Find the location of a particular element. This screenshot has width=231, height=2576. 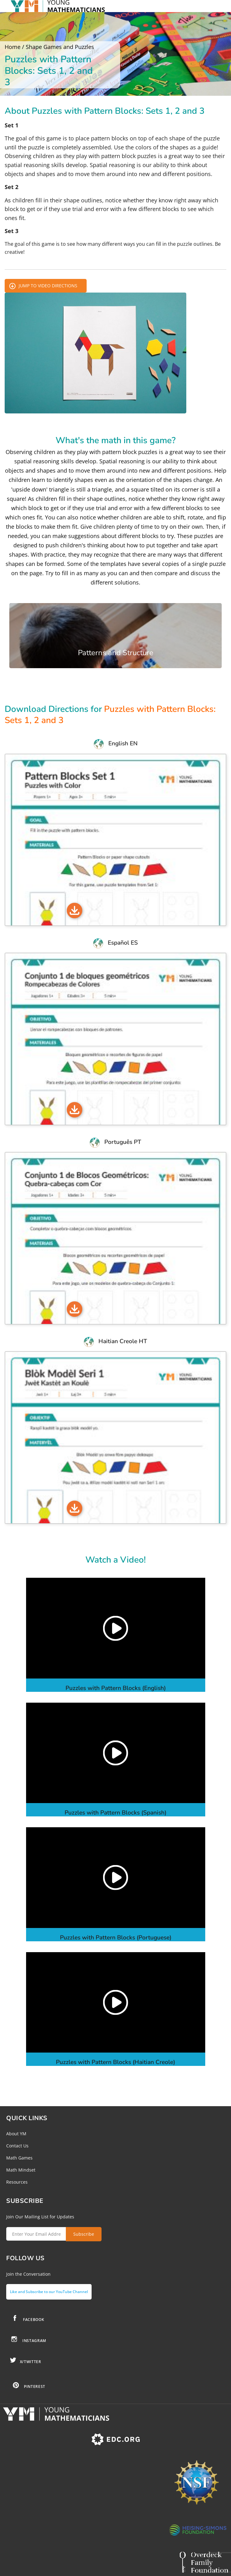

About YM is located at coordinates (16, 2134).